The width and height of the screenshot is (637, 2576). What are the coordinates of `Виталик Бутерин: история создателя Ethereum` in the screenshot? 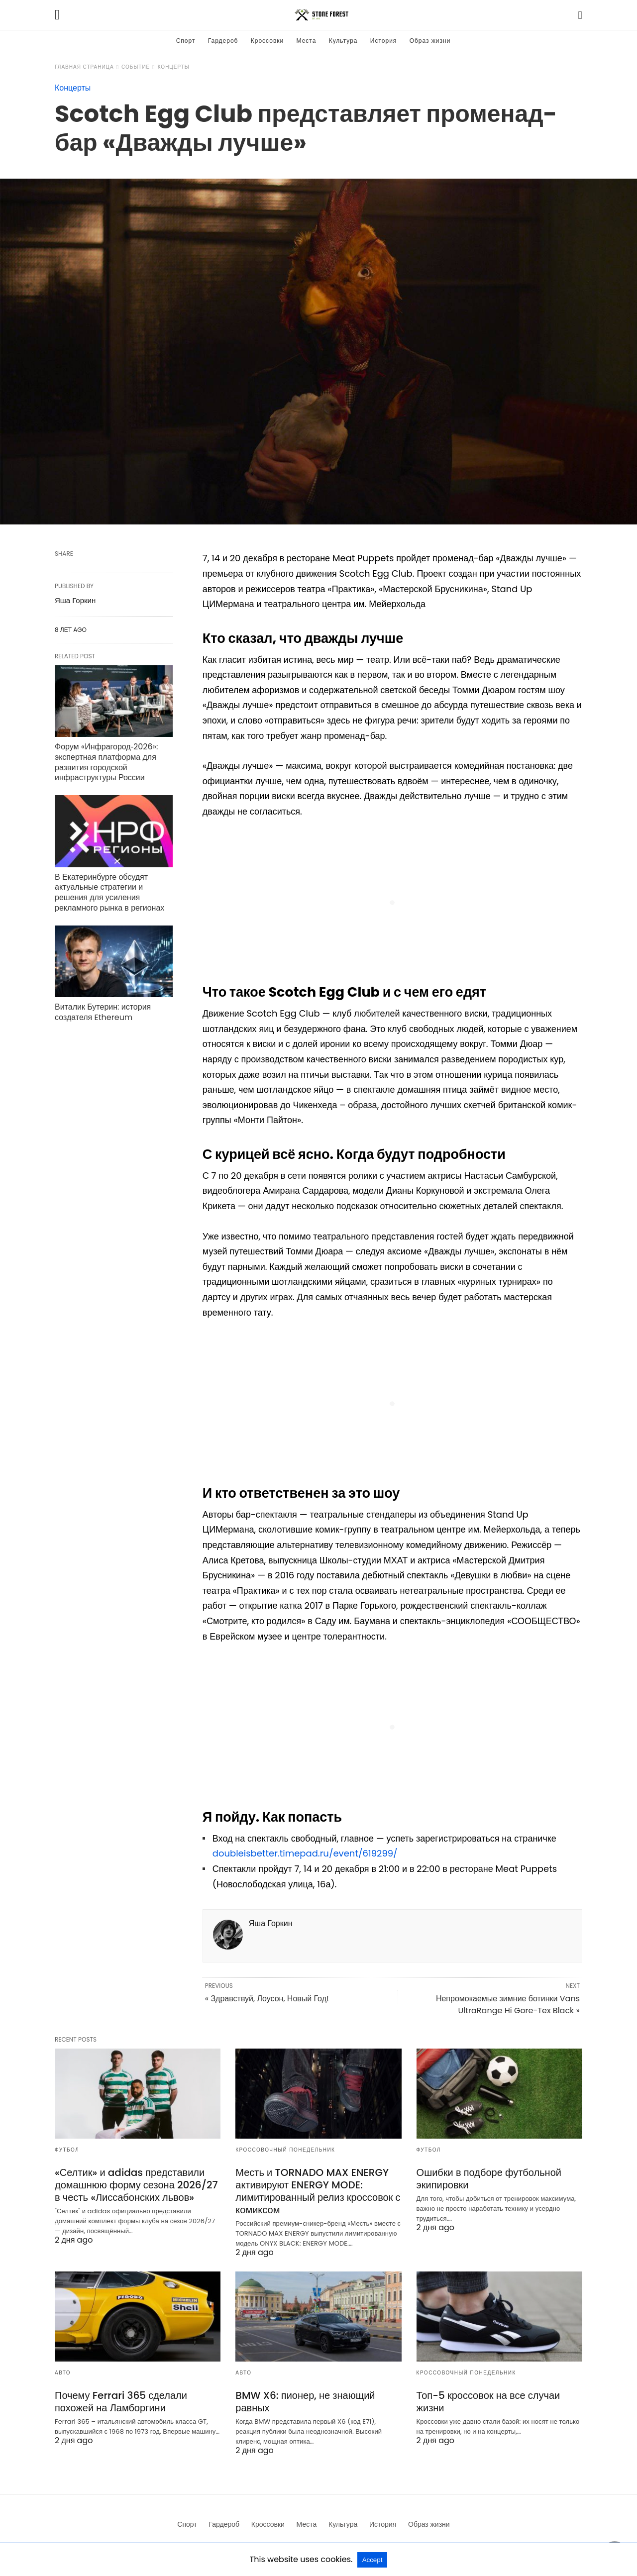 It's located at (103, 1012).